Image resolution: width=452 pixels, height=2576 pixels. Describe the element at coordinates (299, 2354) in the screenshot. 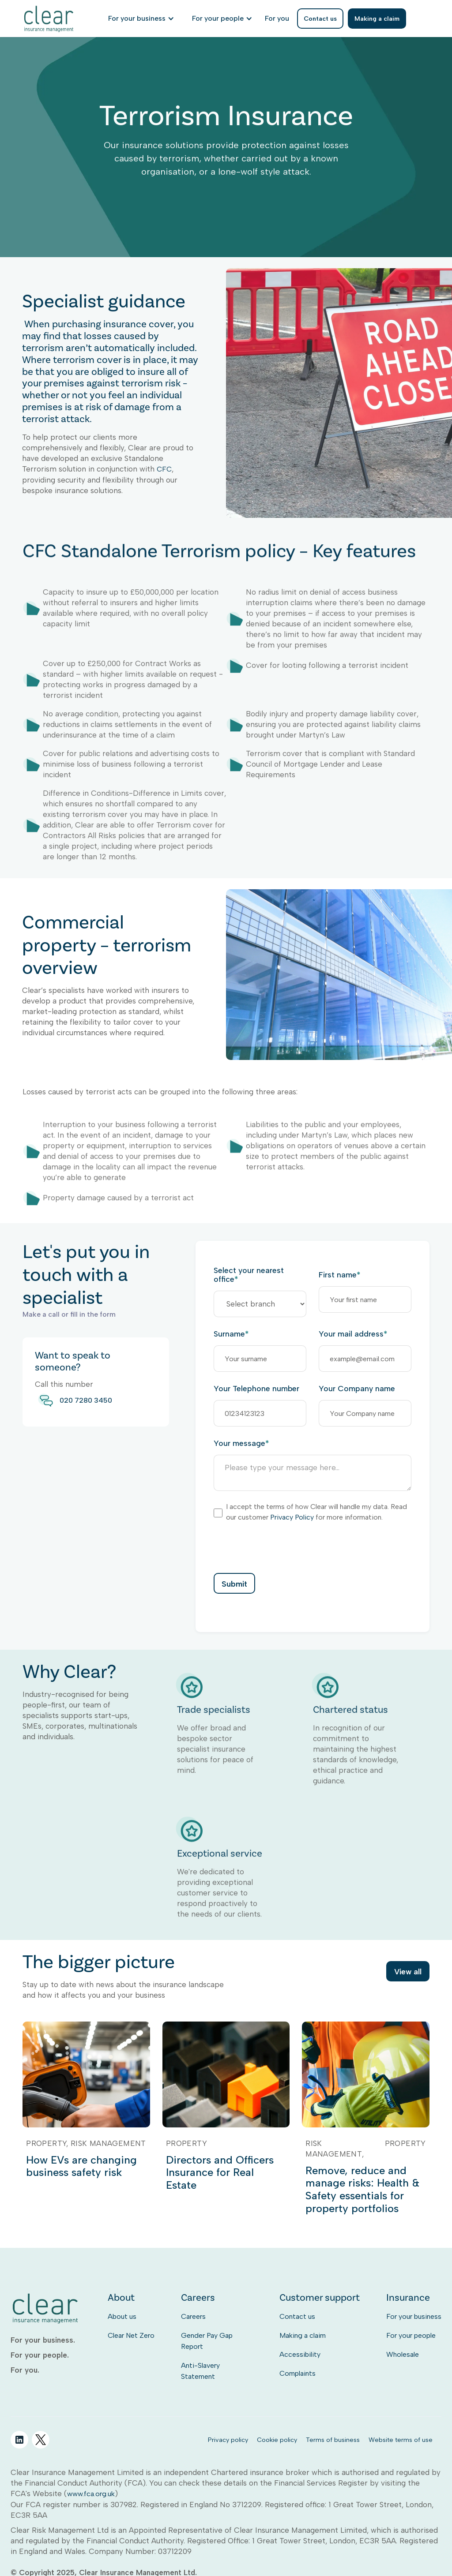

I see `Accessibility` at that location.